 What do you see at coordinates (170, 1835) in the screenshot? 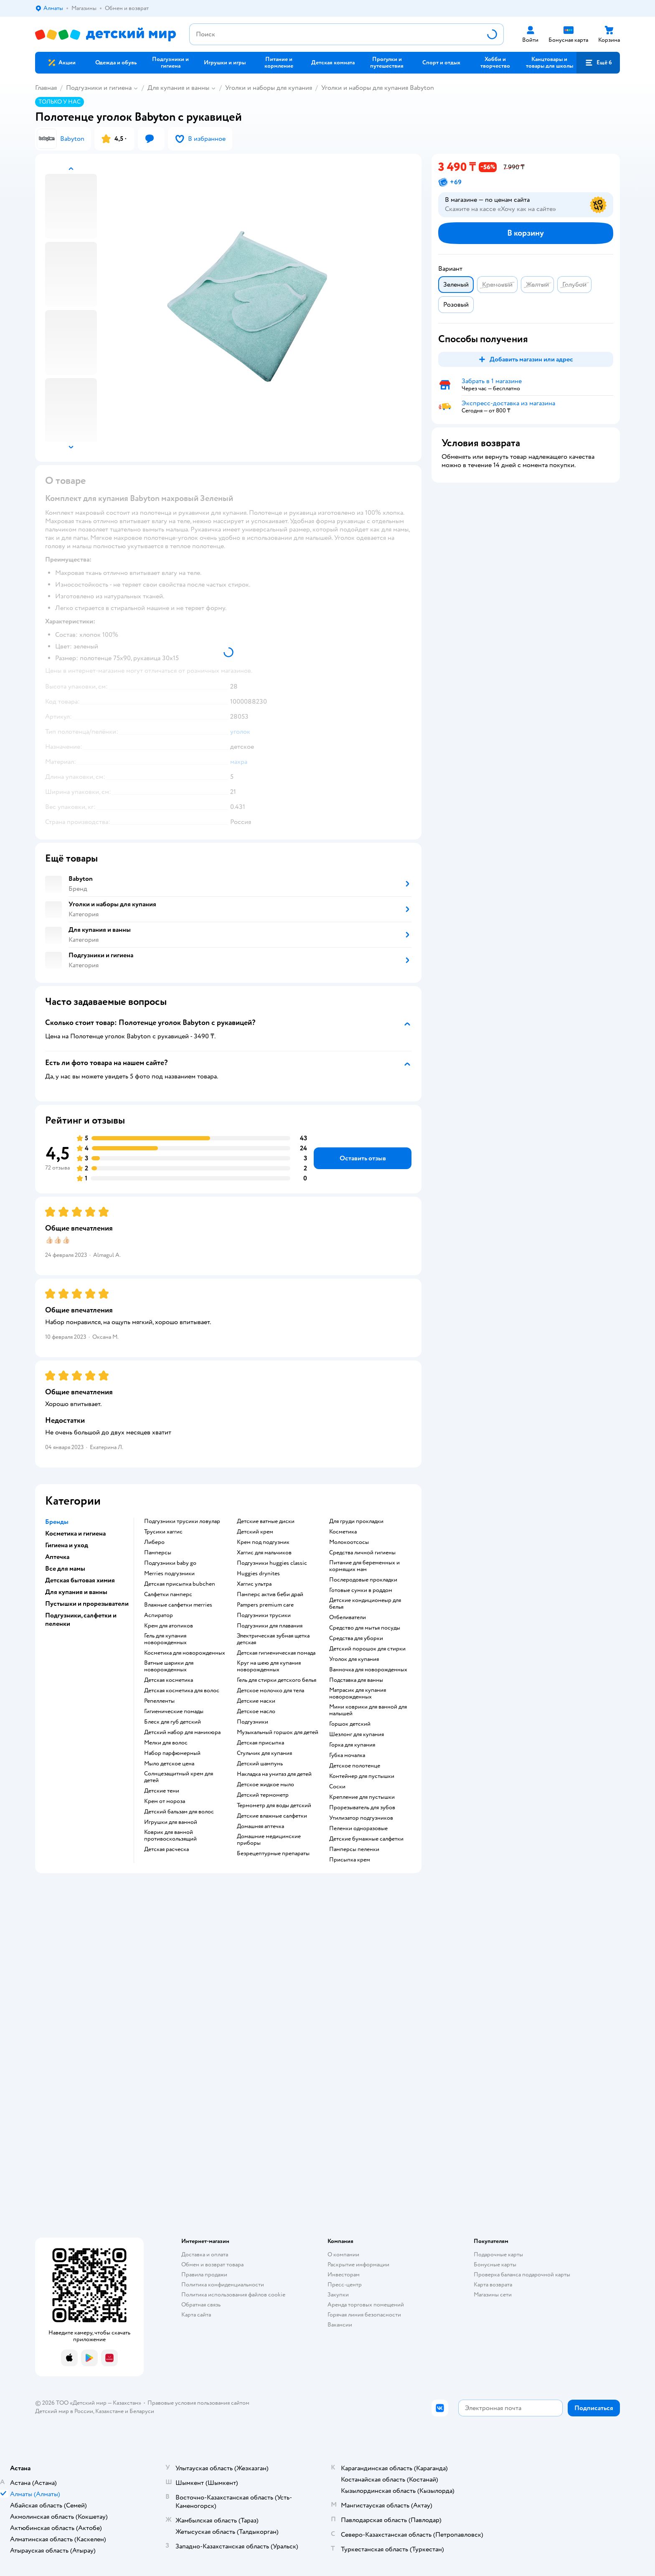
I see `коврик для ванной противоскользящий` at bounding box center [170, 1835].